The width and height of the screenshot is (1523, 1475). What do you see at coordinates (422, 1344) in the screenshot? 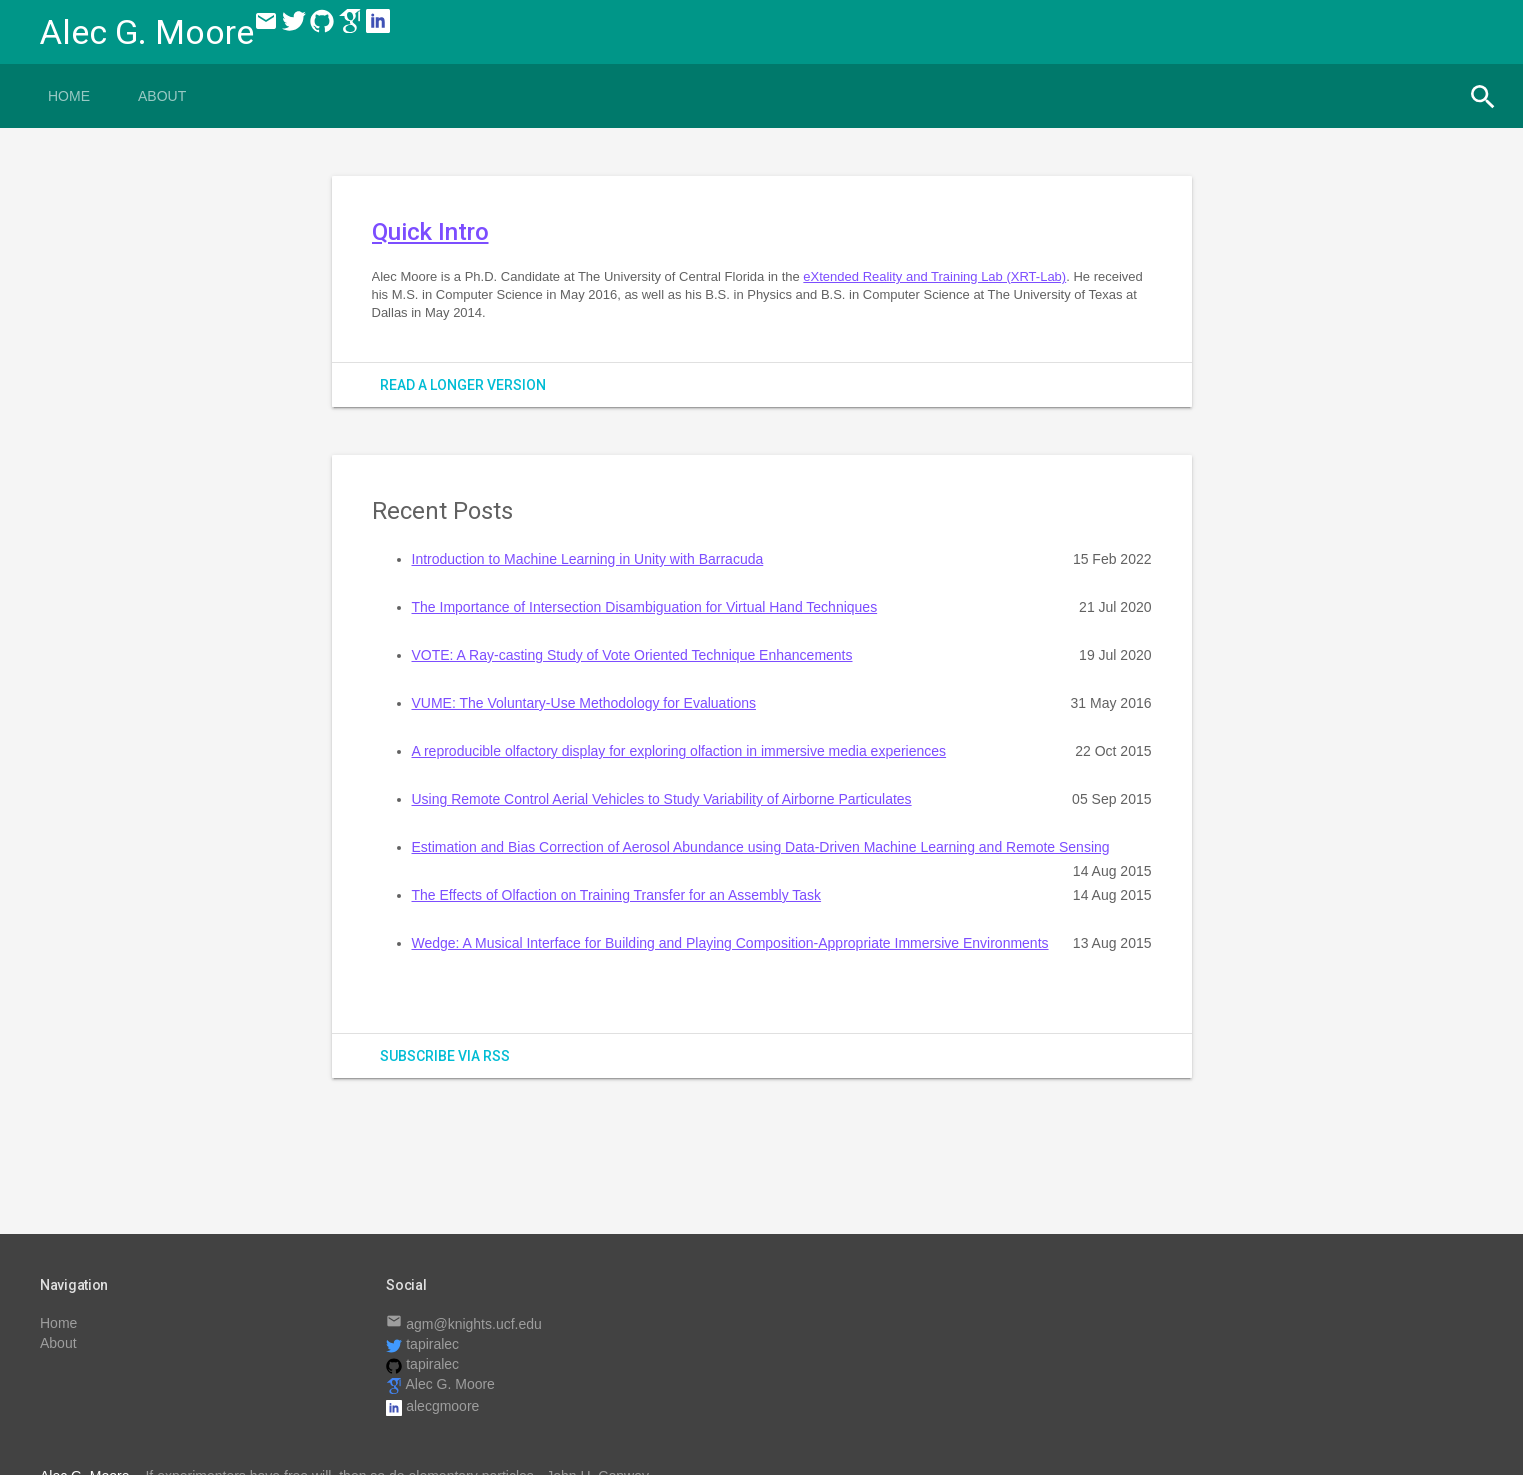
I see `tapiralec` at bounding box center [422, 1344].